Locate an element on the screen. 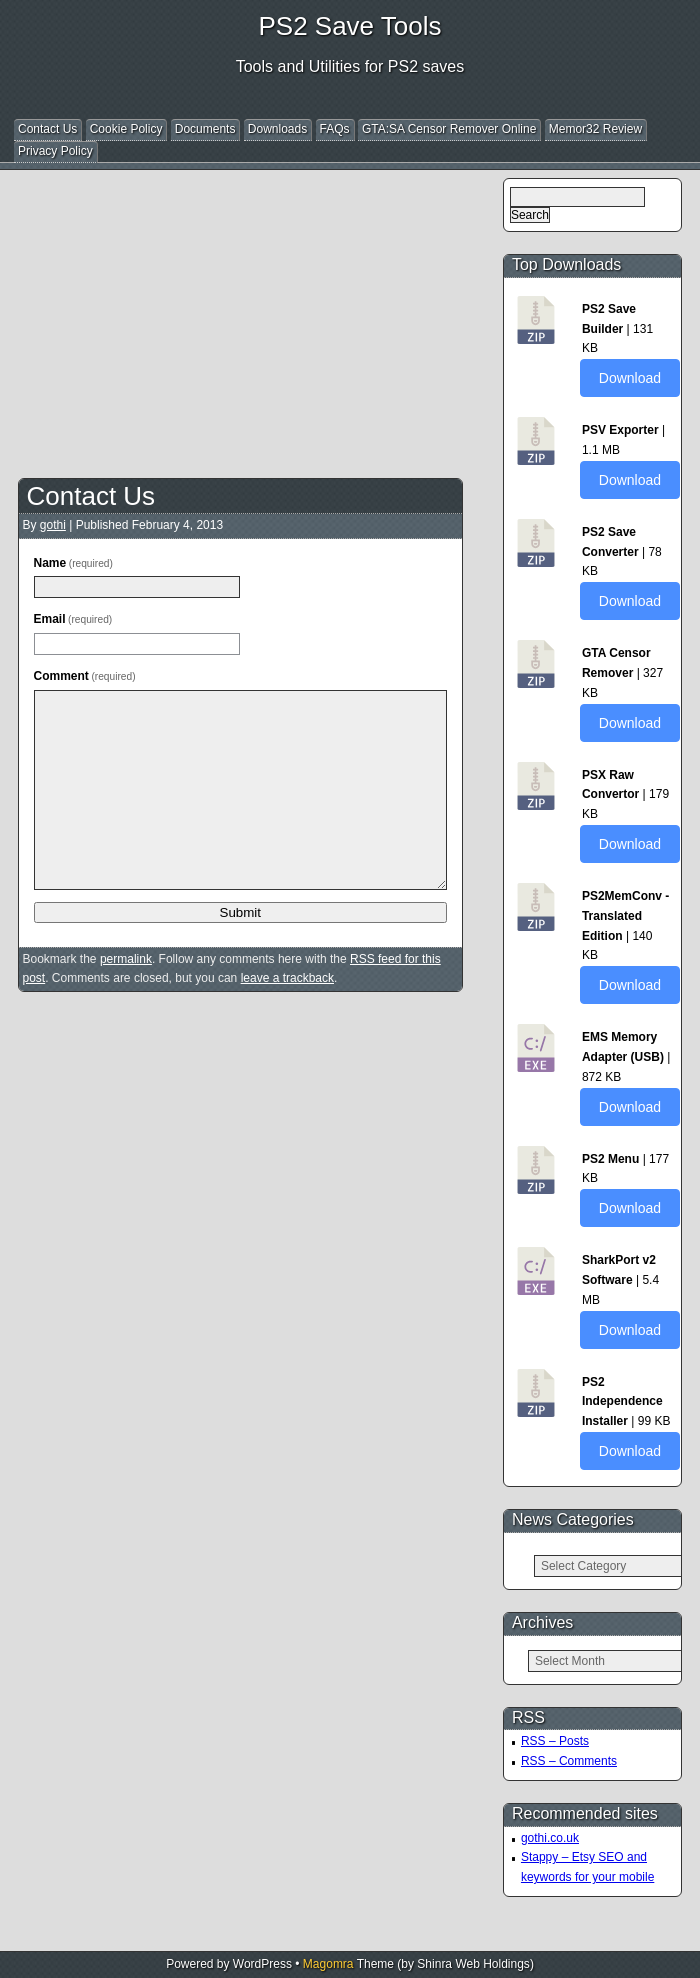  WordPress is located at coordinates (262, 1964).